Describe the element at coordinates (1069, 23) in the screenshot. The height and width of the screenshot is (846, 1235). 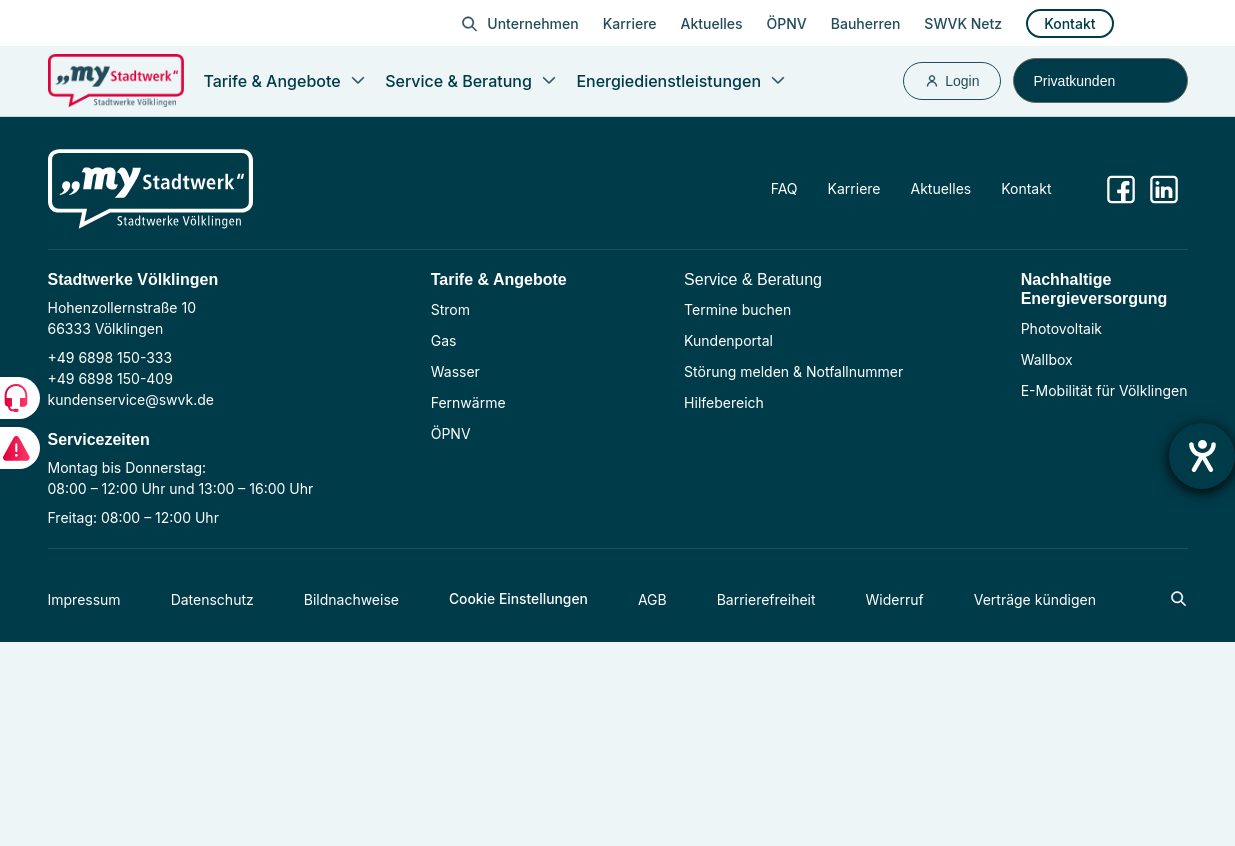
I see `Kontakt` at that location.